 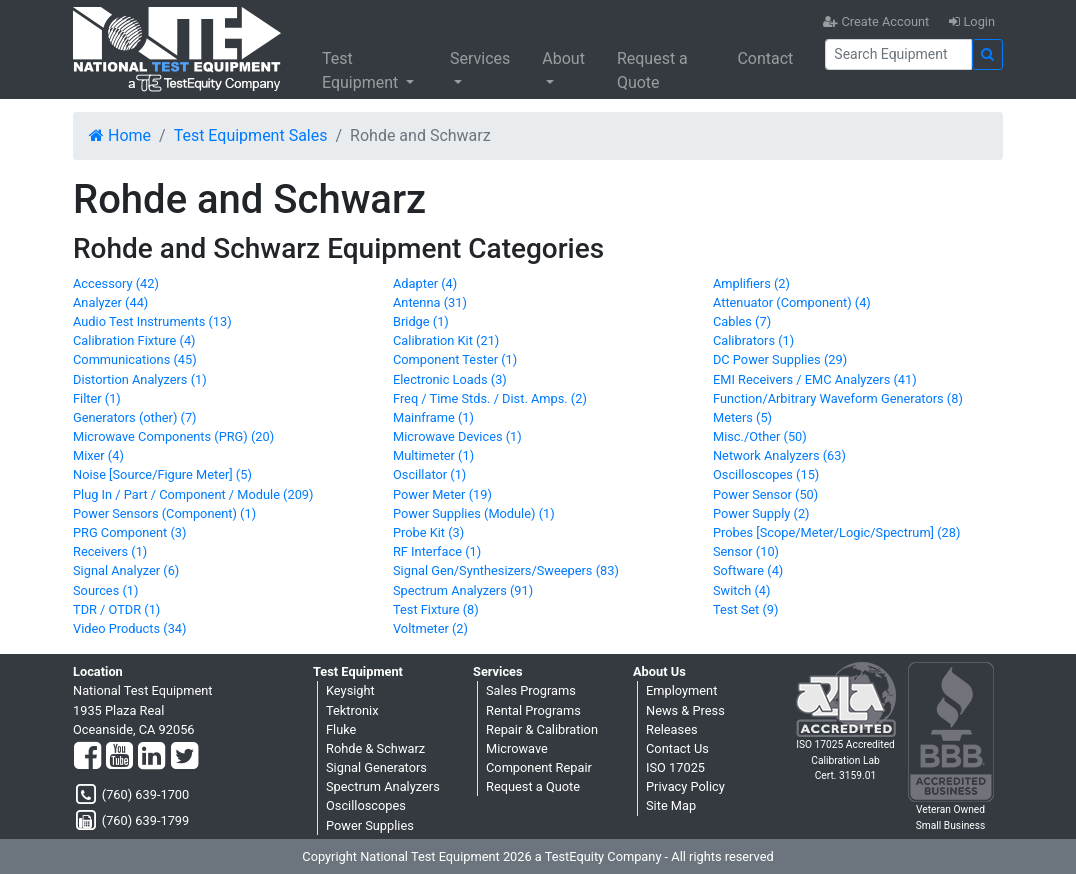 I want to click on Cables (7), so click(x=742, y=321).